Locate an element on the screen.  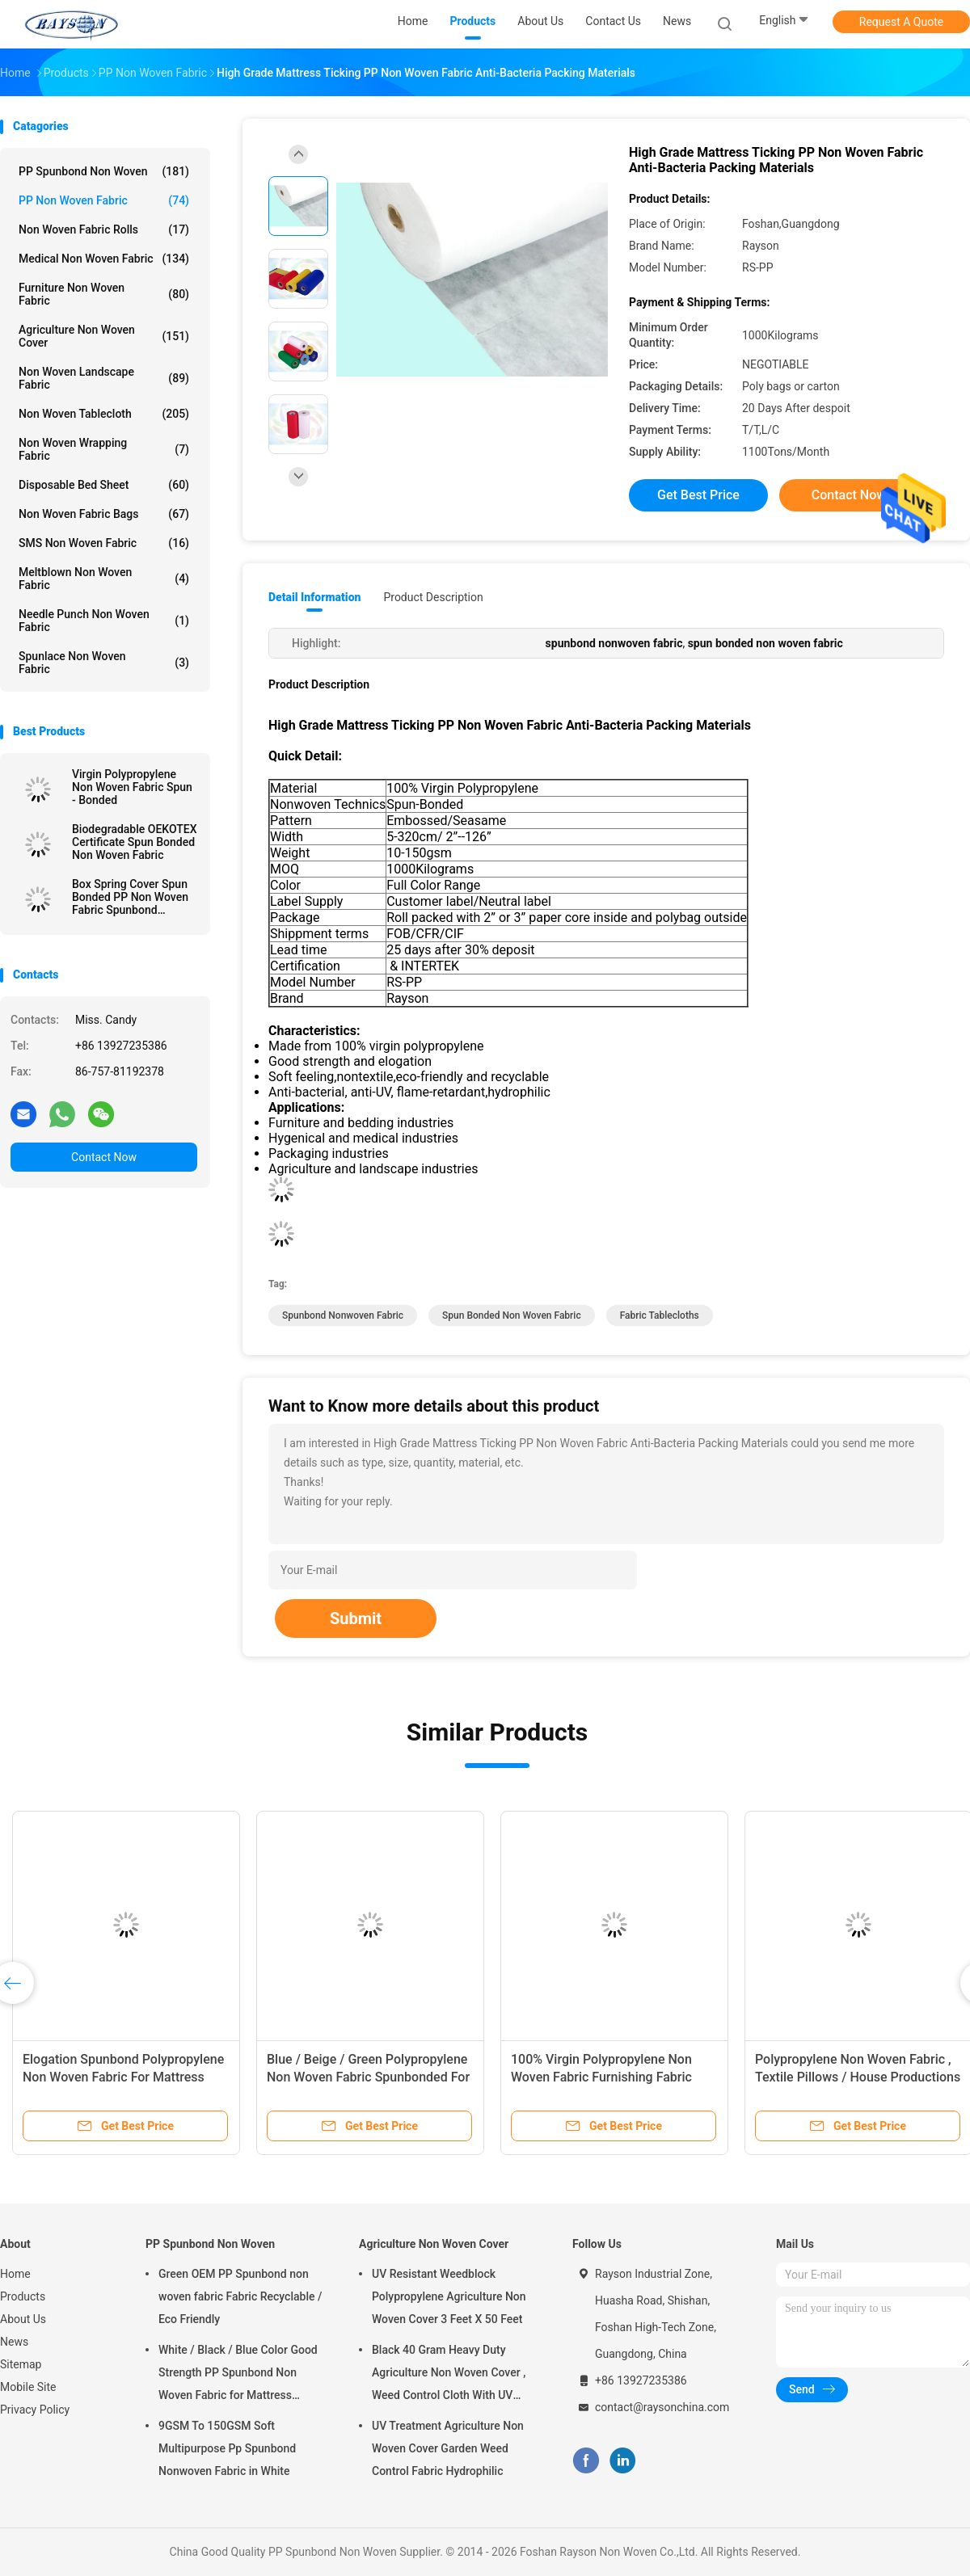
Needle Punch Non Woven Fabric is located at coordinates (104, 620).